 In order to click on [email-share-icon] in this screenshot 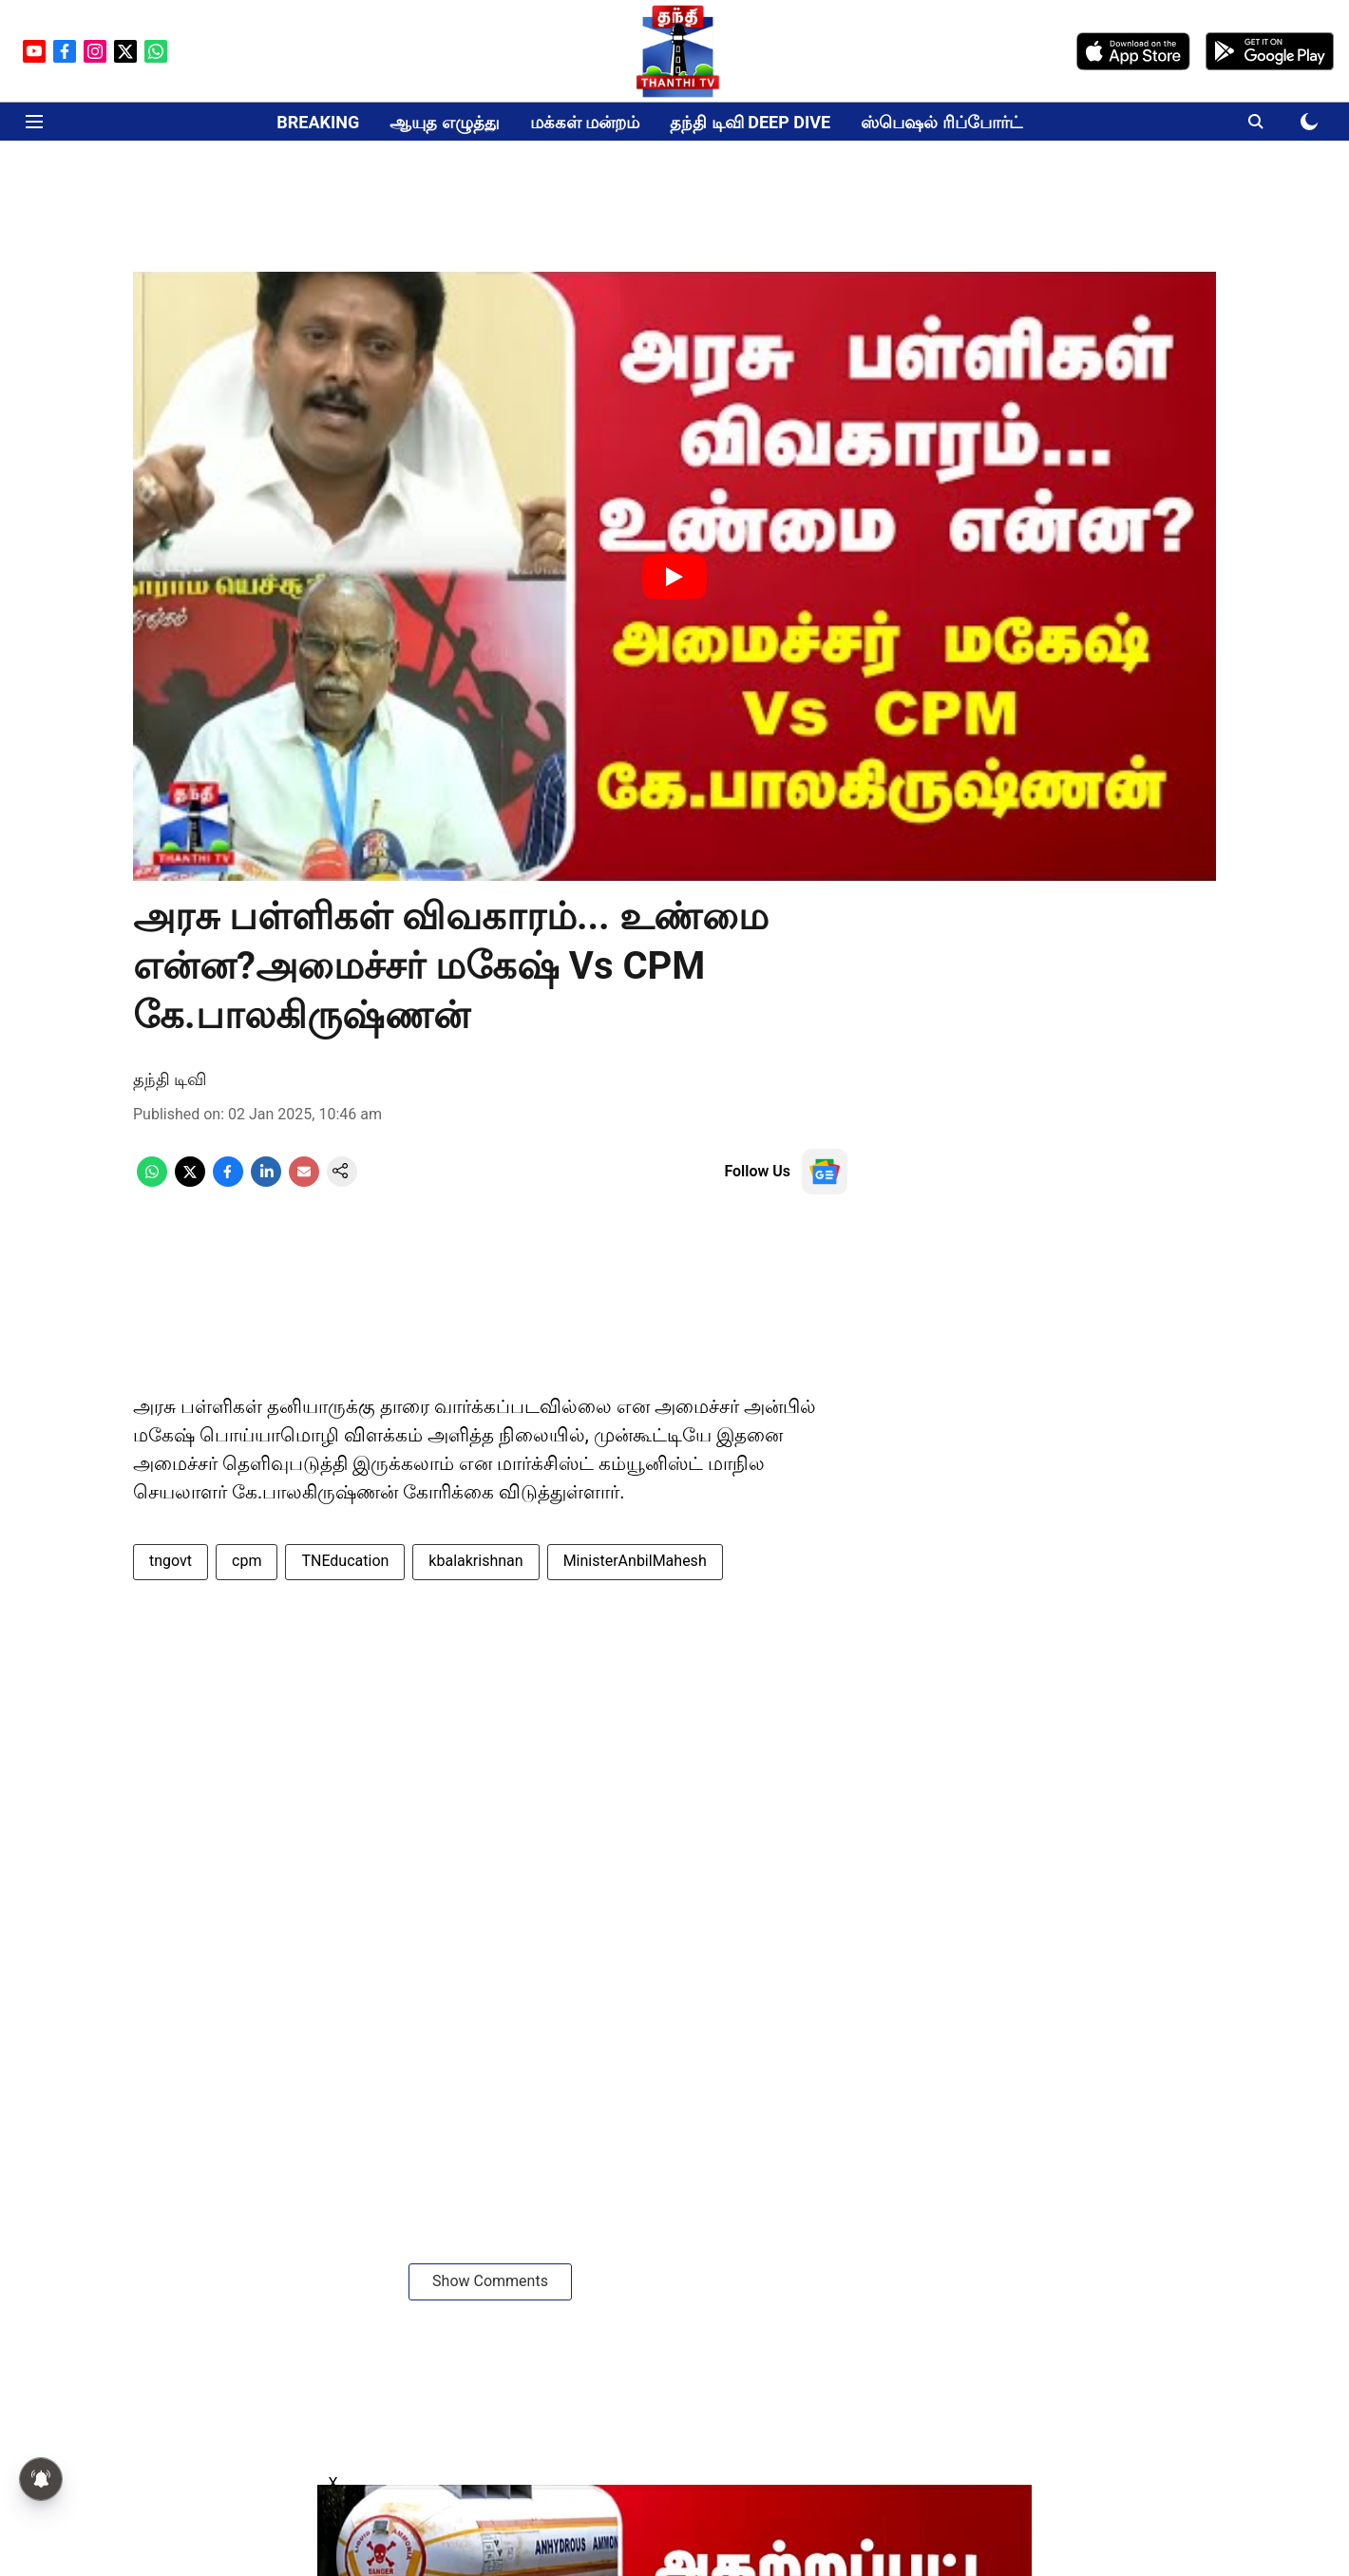, I will do `click(304, 1182)`.